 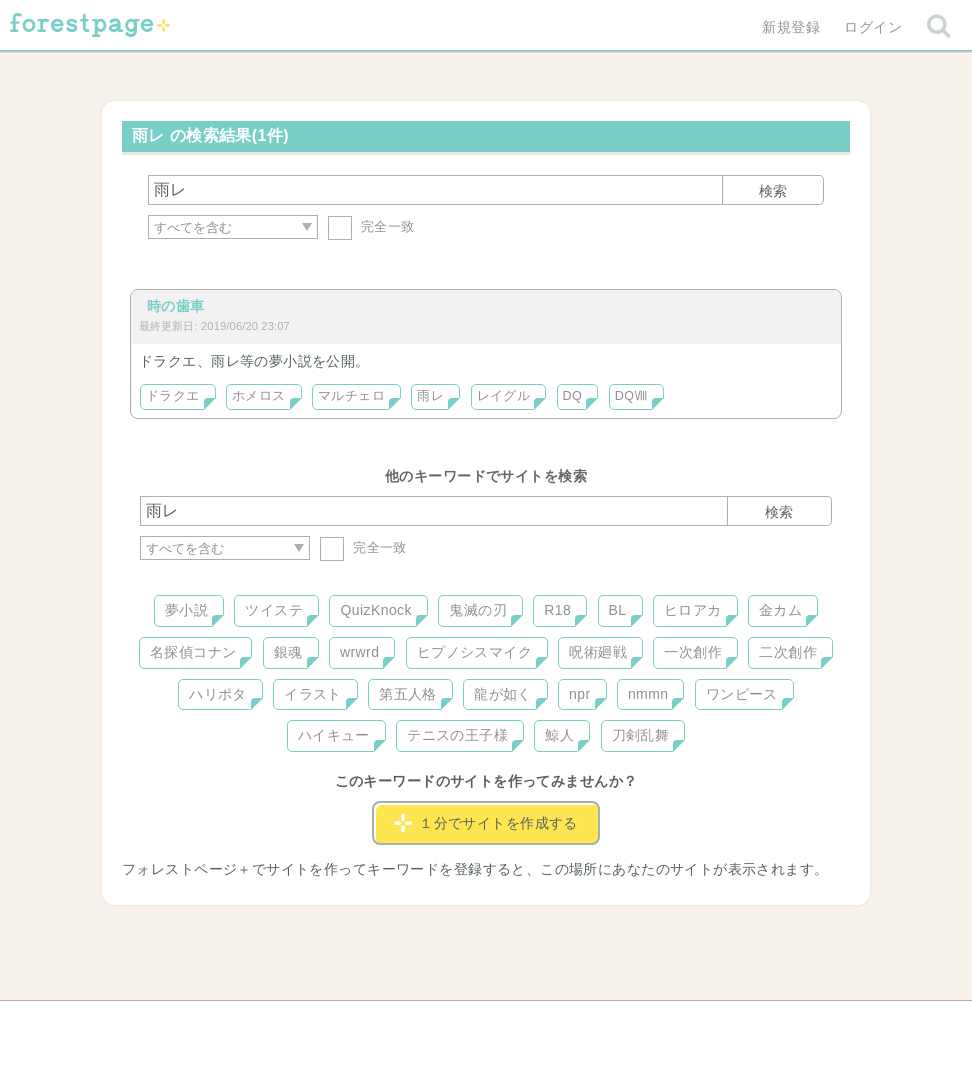 I want to click on イラスト, so click(x=313, y=694).